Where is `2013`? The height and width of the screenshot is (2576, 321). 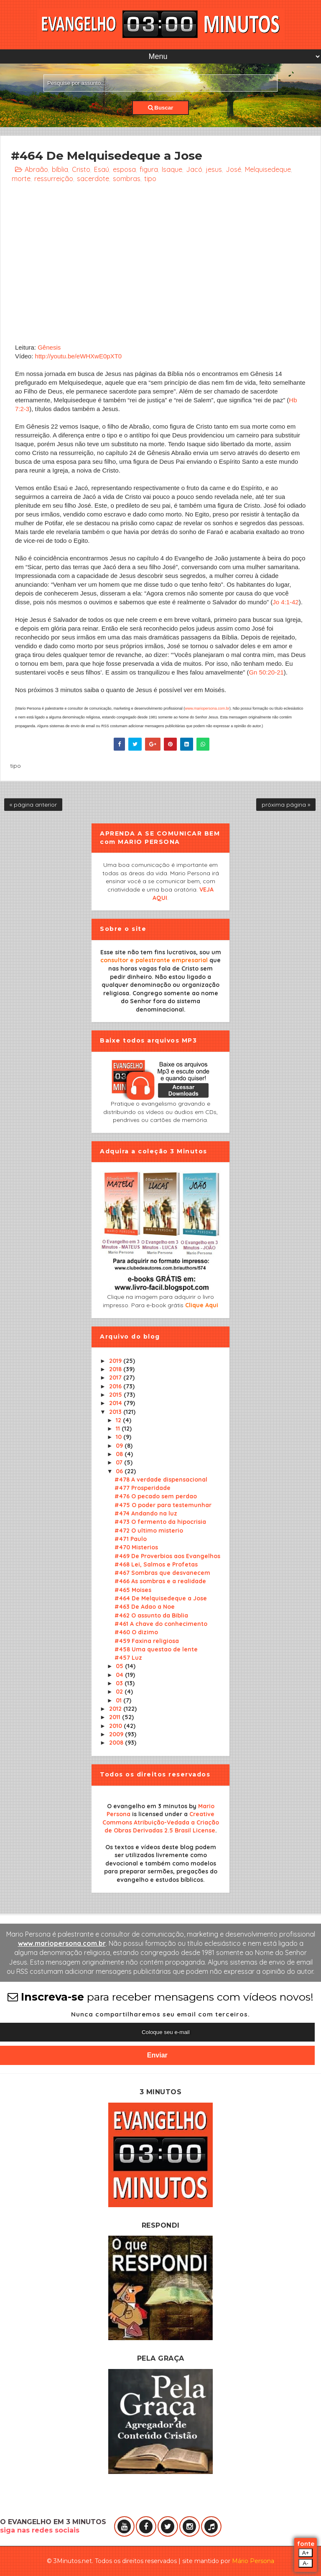 2013 is located at coordinates (116, 1412).